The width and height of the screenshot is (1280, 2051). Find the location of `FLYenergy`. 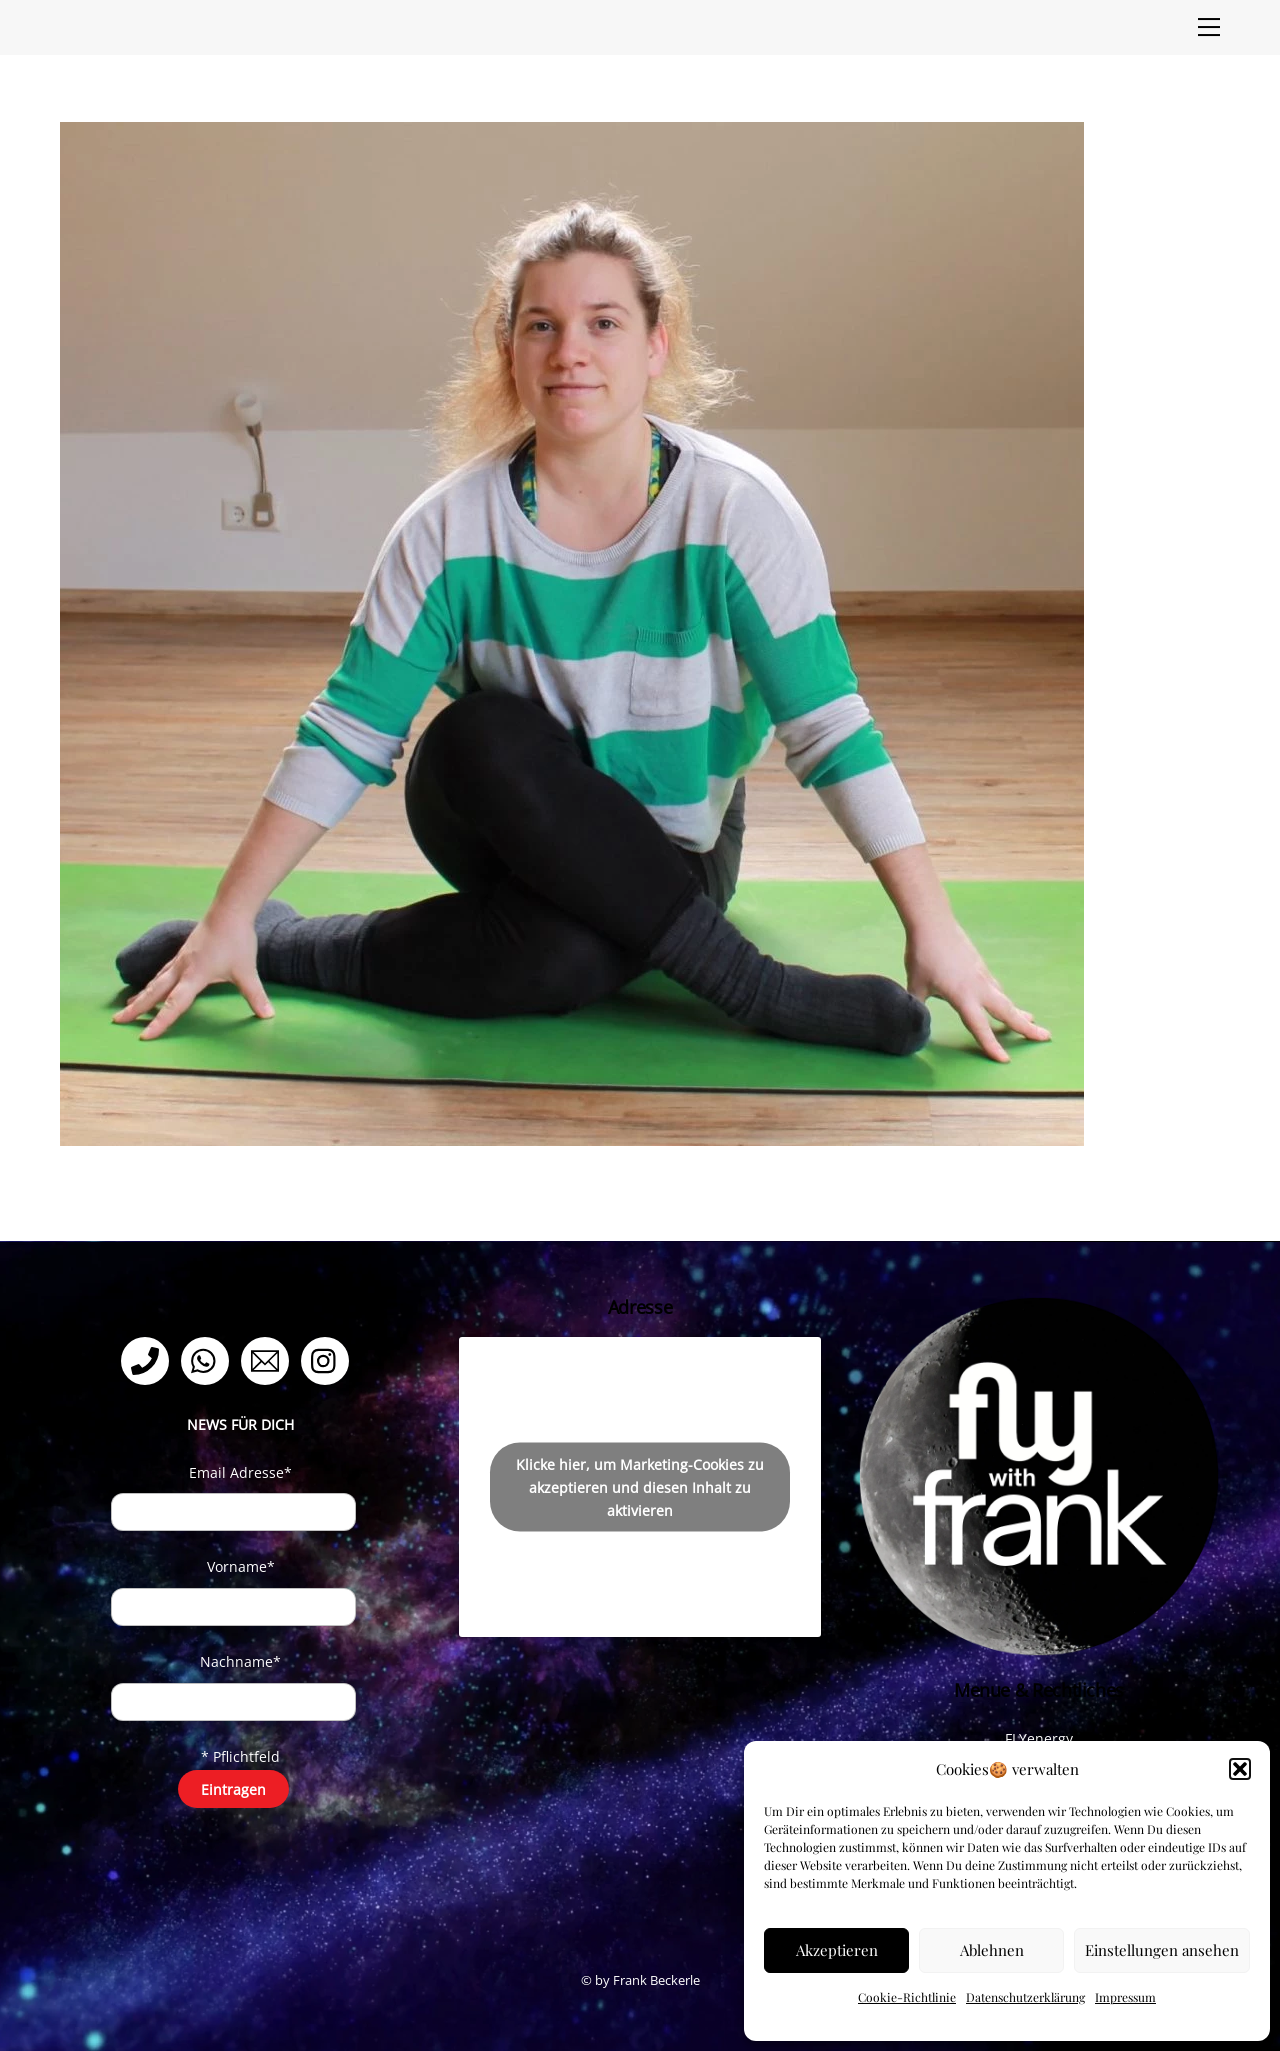

FLYenergy is located at coordinates (1039, 1738).